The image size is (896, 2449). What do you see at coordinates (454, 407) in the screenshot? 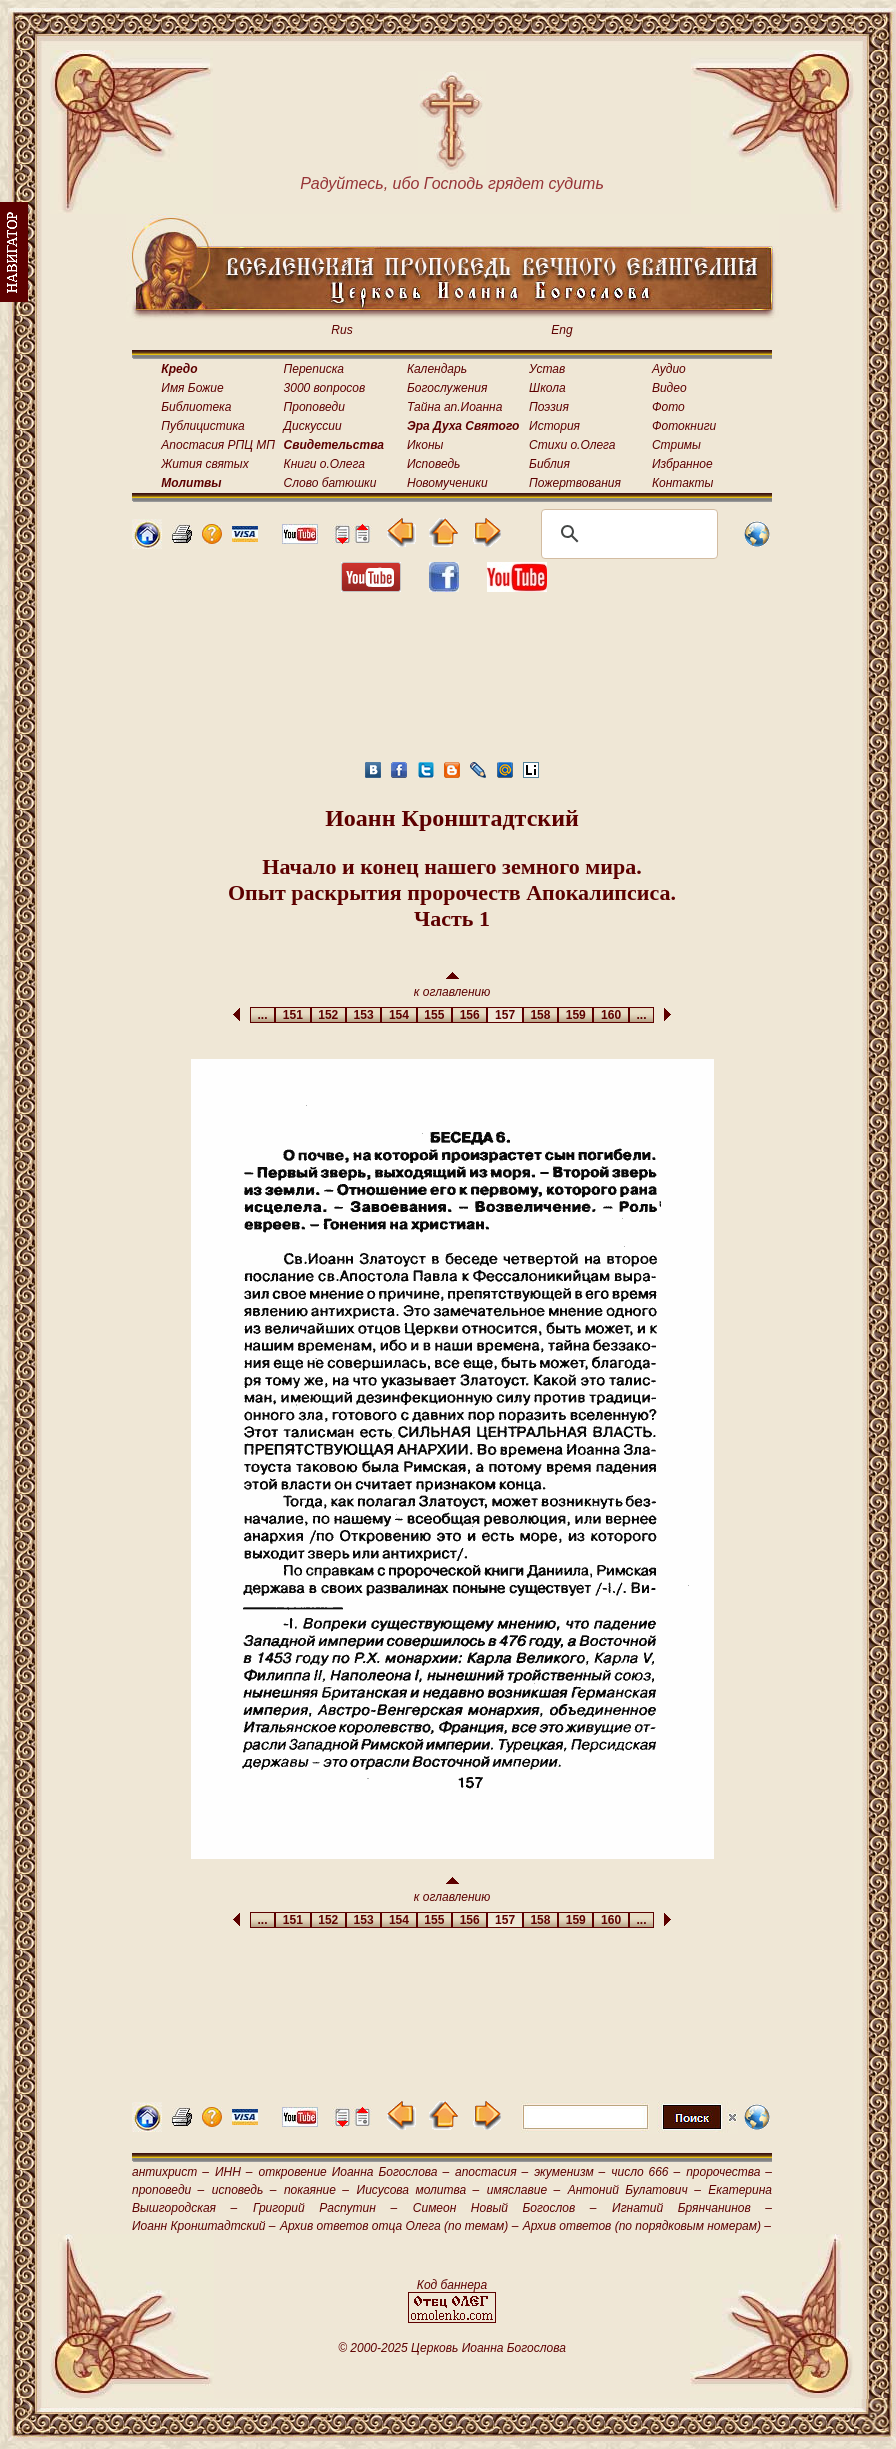
I see `Тайна ап.Иоанна` at bounding box center [454, 407].